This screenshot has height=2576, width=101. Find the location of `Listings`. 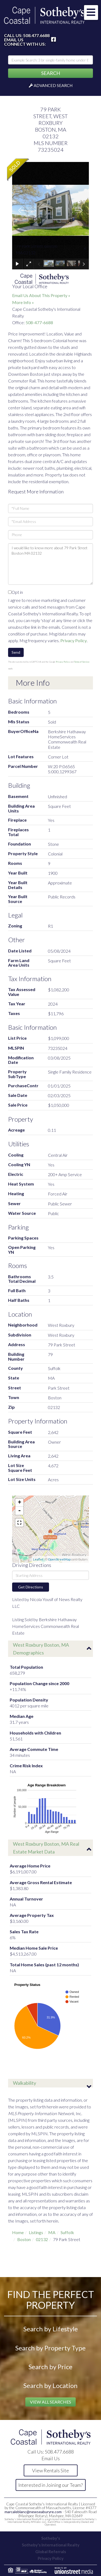

Listings is located at coordinates (36, 2232).